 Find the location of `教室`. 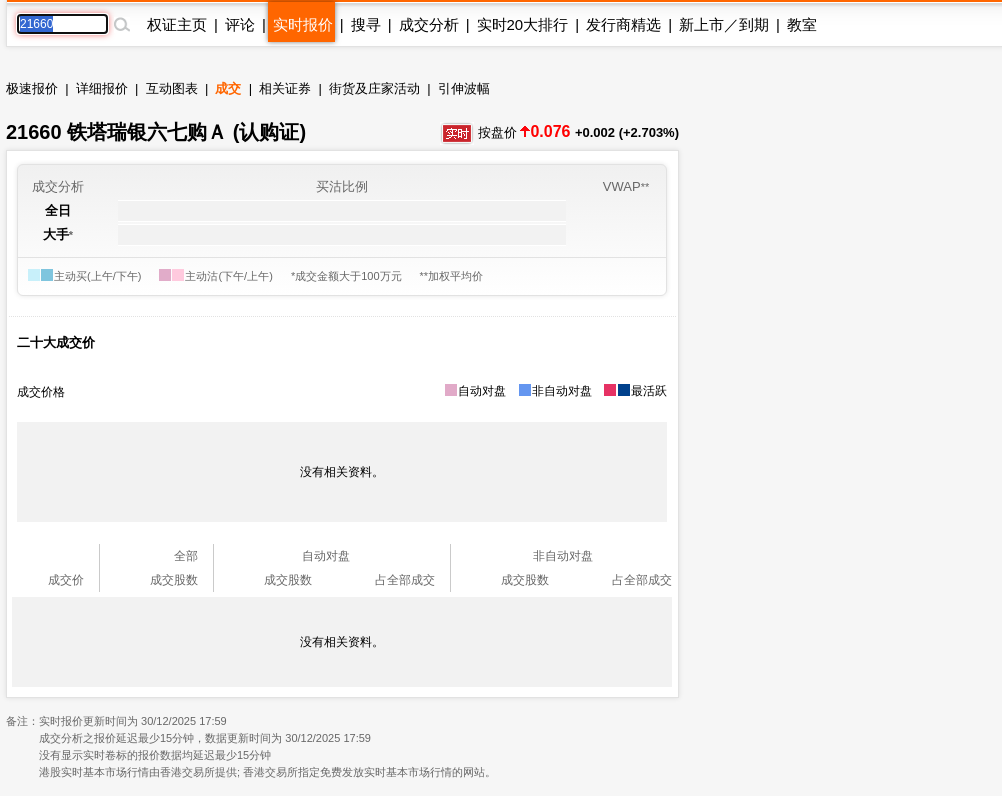

教室 is located at coordinates (802, 24).